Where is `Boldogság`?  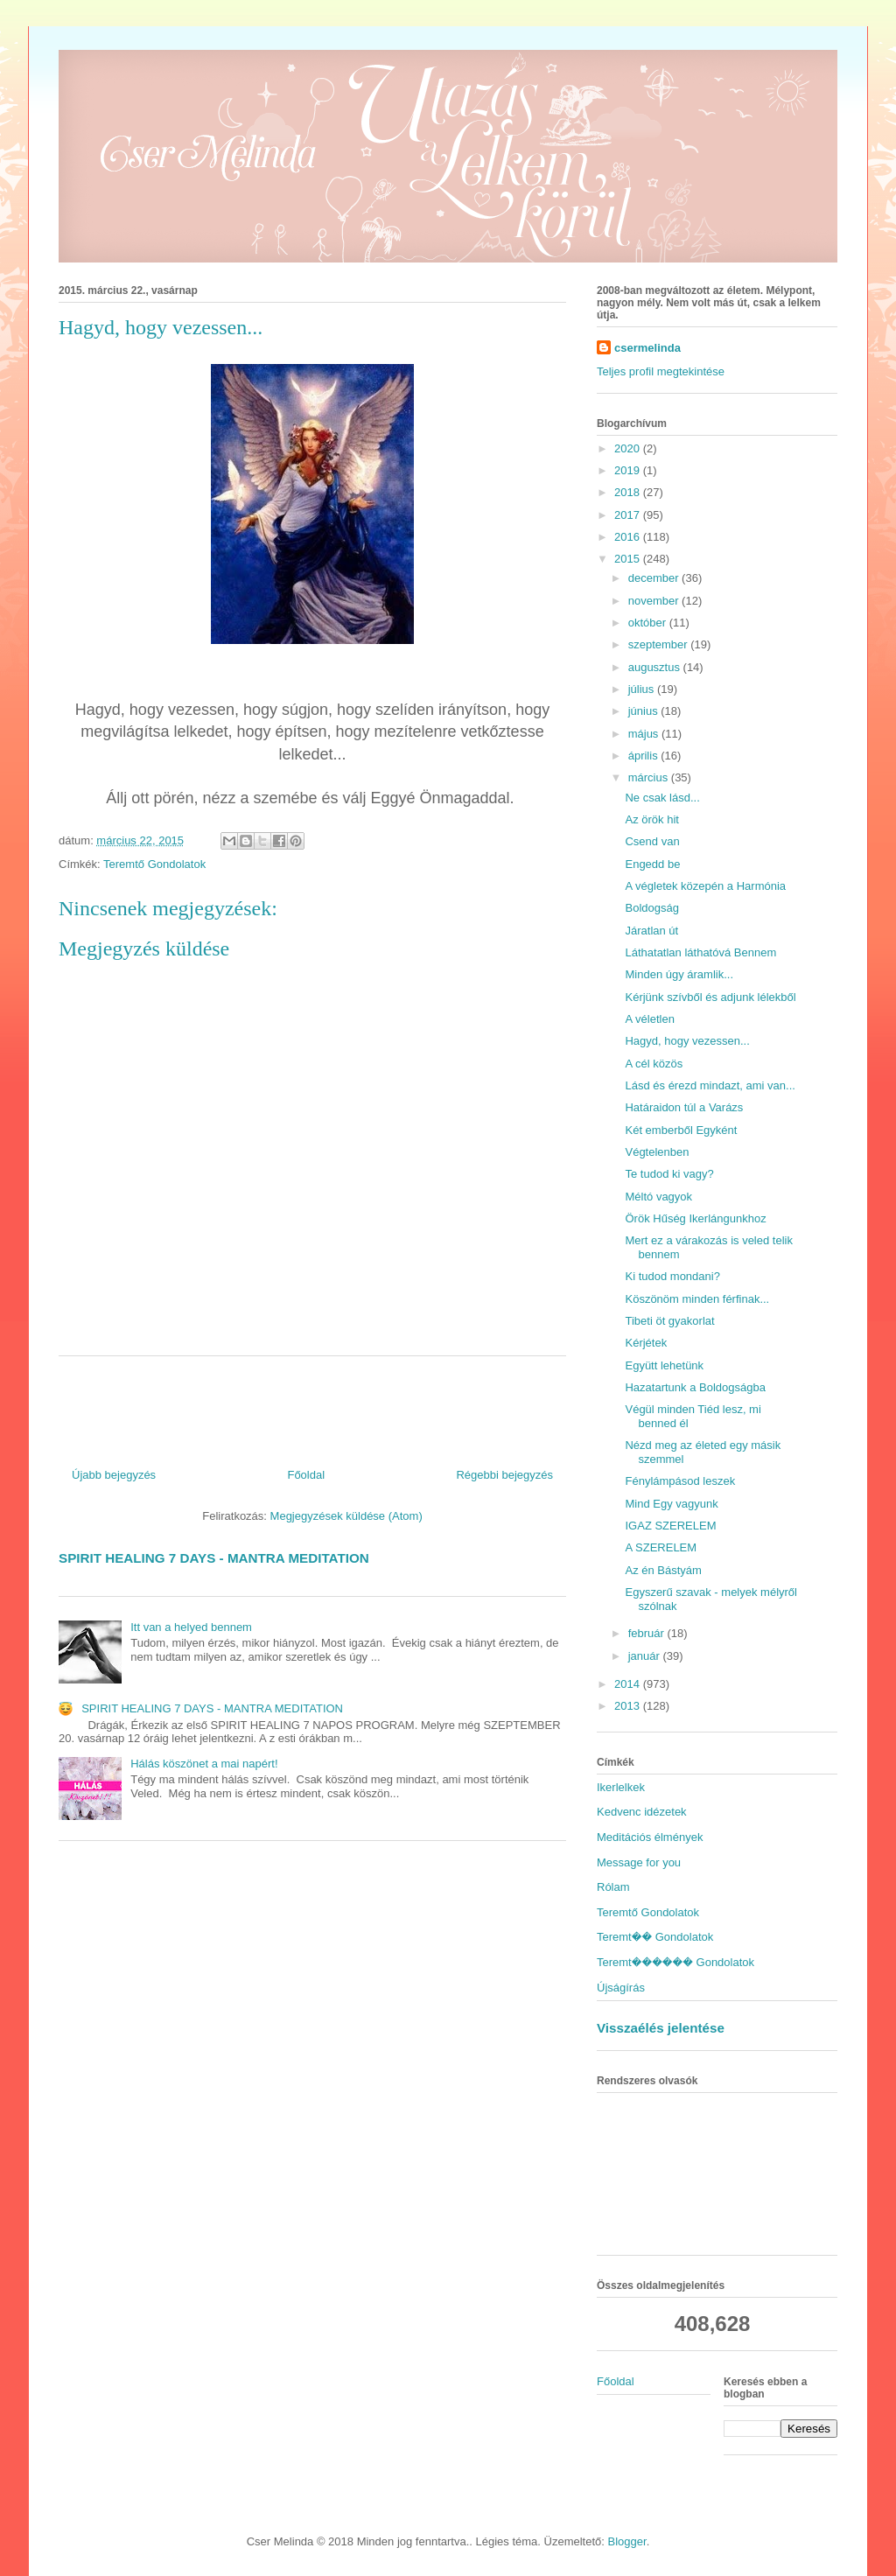 Boldogság is located at coordinates (651, 907).